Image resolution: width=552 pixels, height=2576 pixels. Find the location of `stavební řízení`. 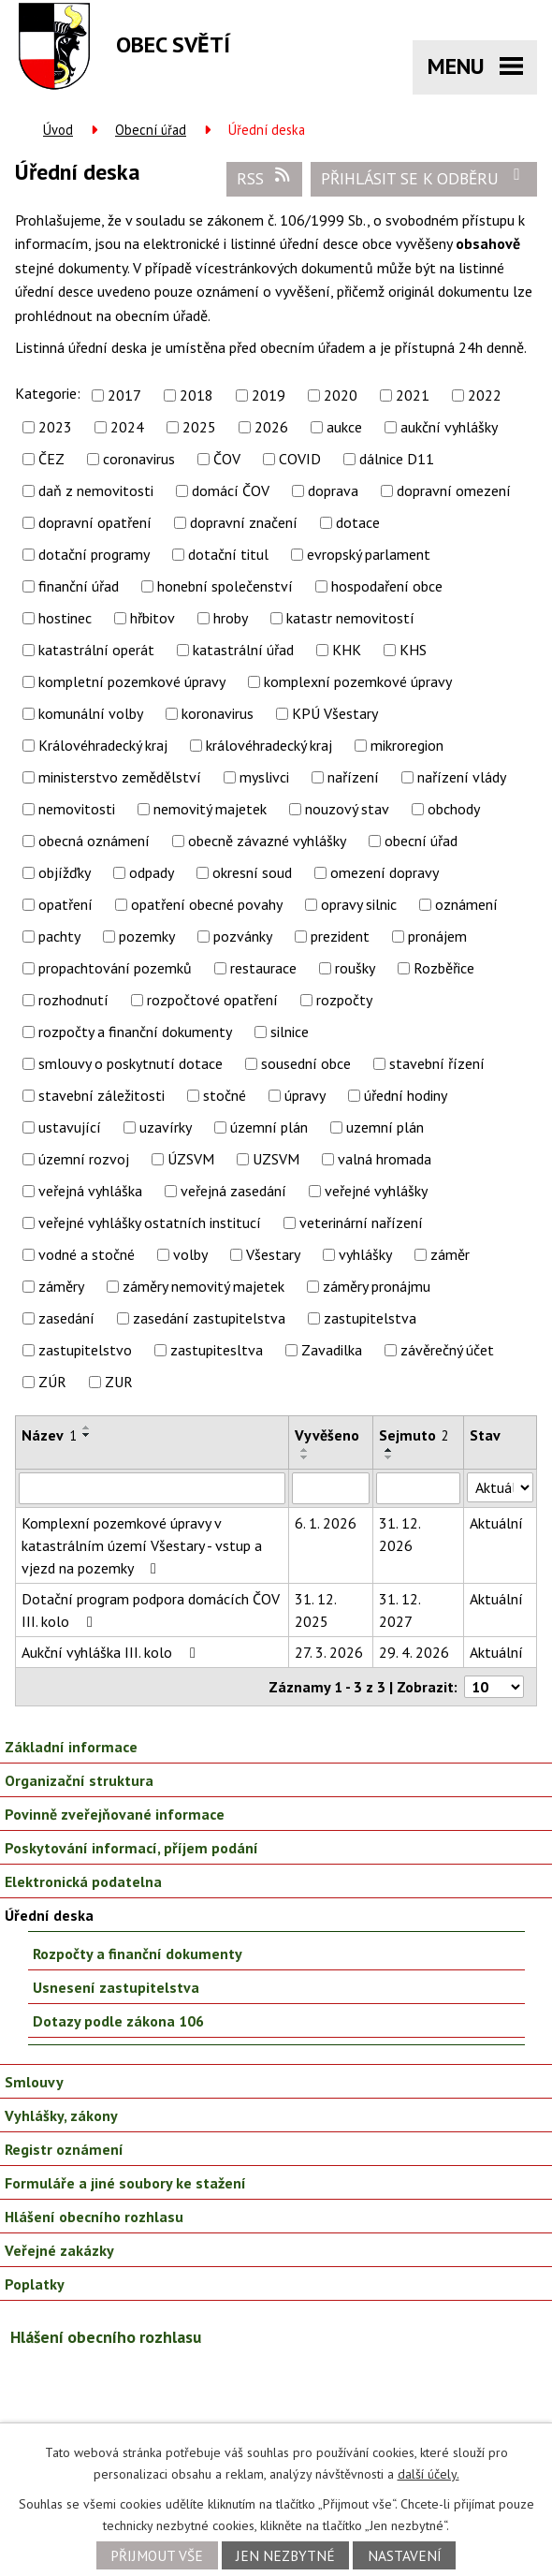

stavební řízení is located at coordinates (437, 1063).